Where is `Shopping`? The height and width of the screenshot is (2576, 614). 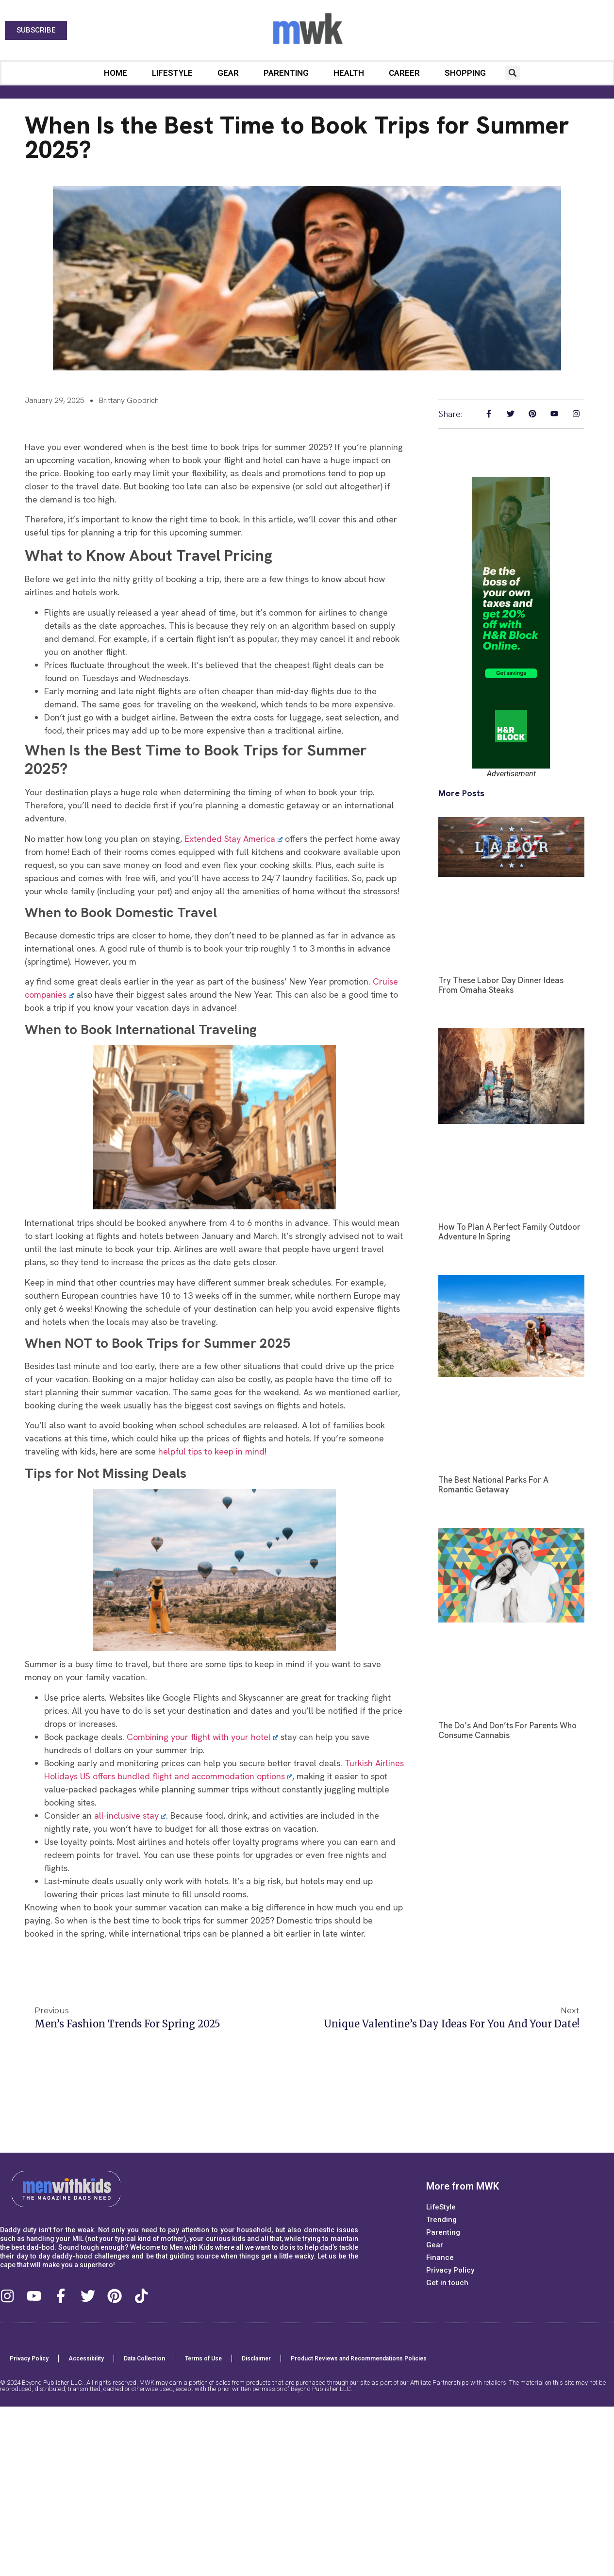
Shopping is located at coordinates (465, 73).